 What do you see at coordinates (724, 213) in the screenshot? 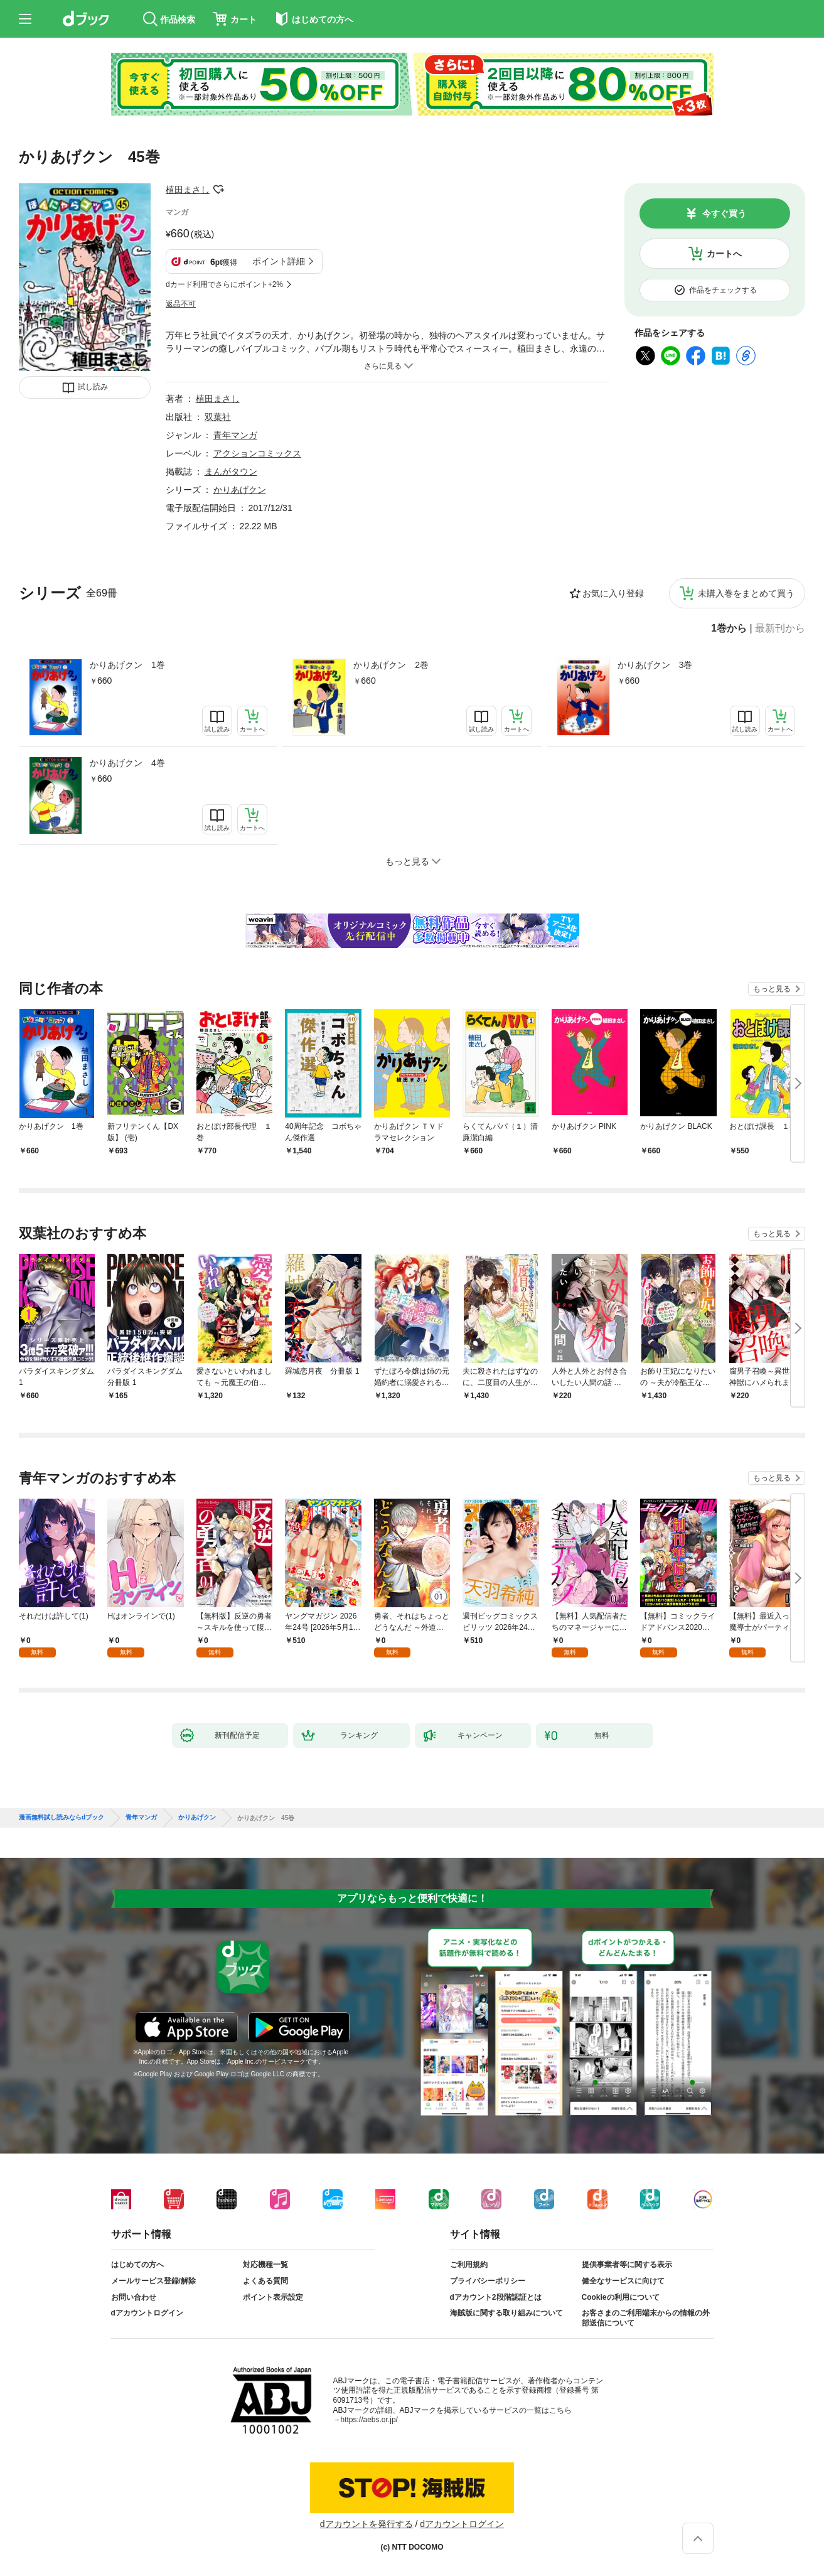
I see `今すぐ買う` at bounding box center [724, 213].